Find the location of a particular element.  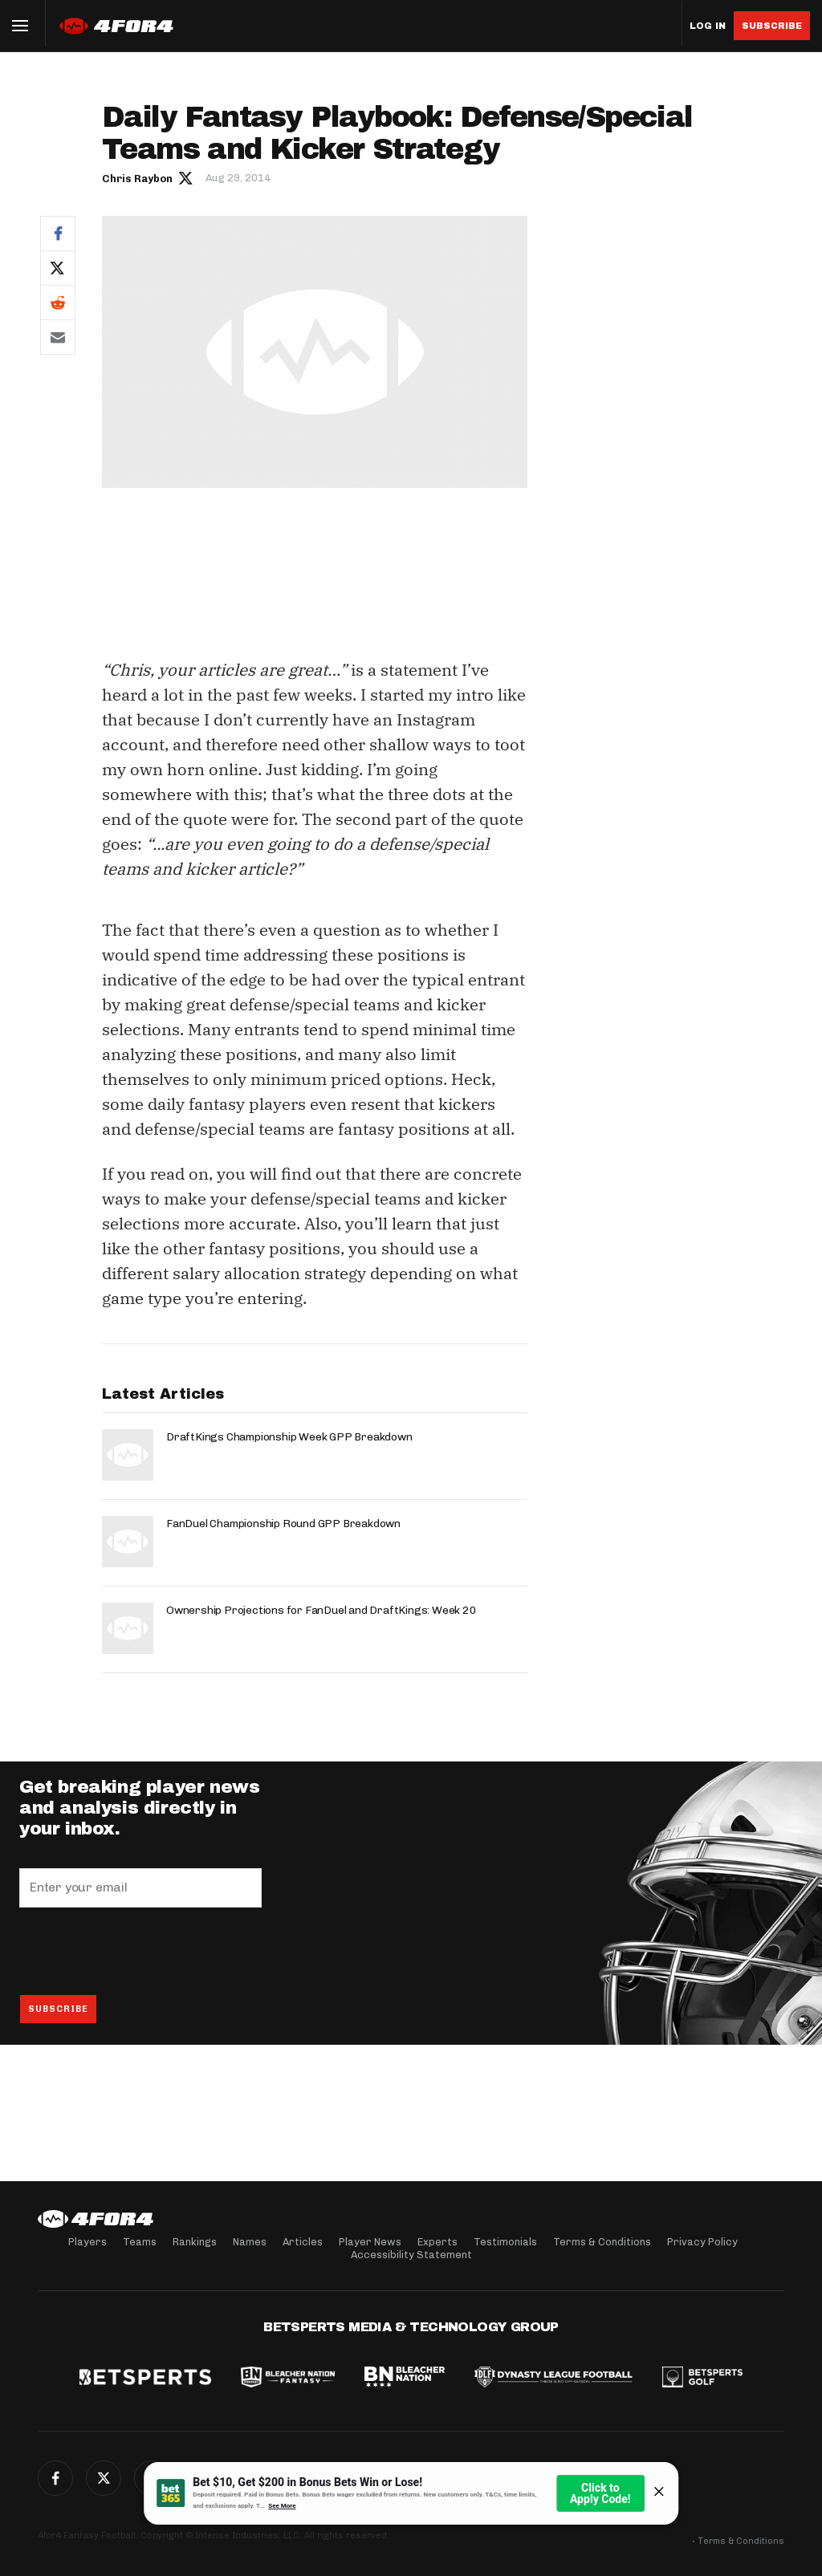

Ownership Projections for FanDuel and DraftKings: Week 20 is located at coordinates (321, 1610).